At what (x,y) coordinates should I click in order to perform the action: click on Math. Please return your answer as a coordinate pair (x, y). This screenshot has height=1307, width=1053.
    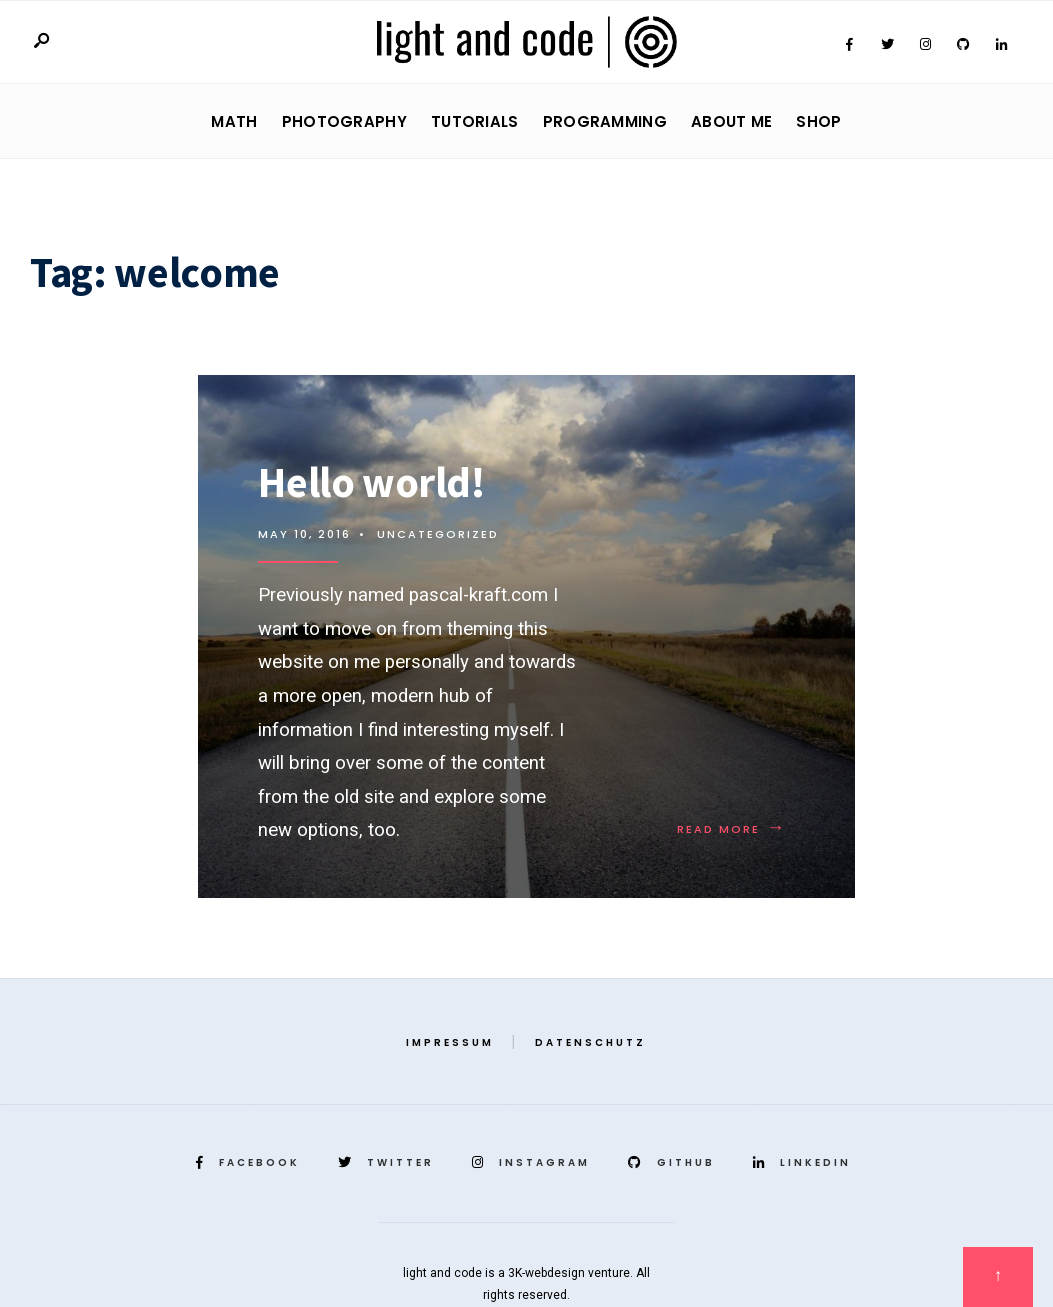
    Looking at the image, I should click on (234, 121).